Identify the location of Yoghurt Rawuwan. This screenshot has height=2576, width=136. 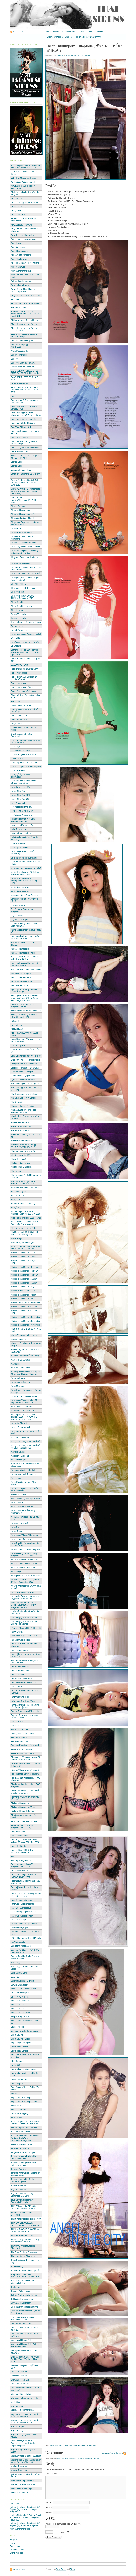
(19, 2466).